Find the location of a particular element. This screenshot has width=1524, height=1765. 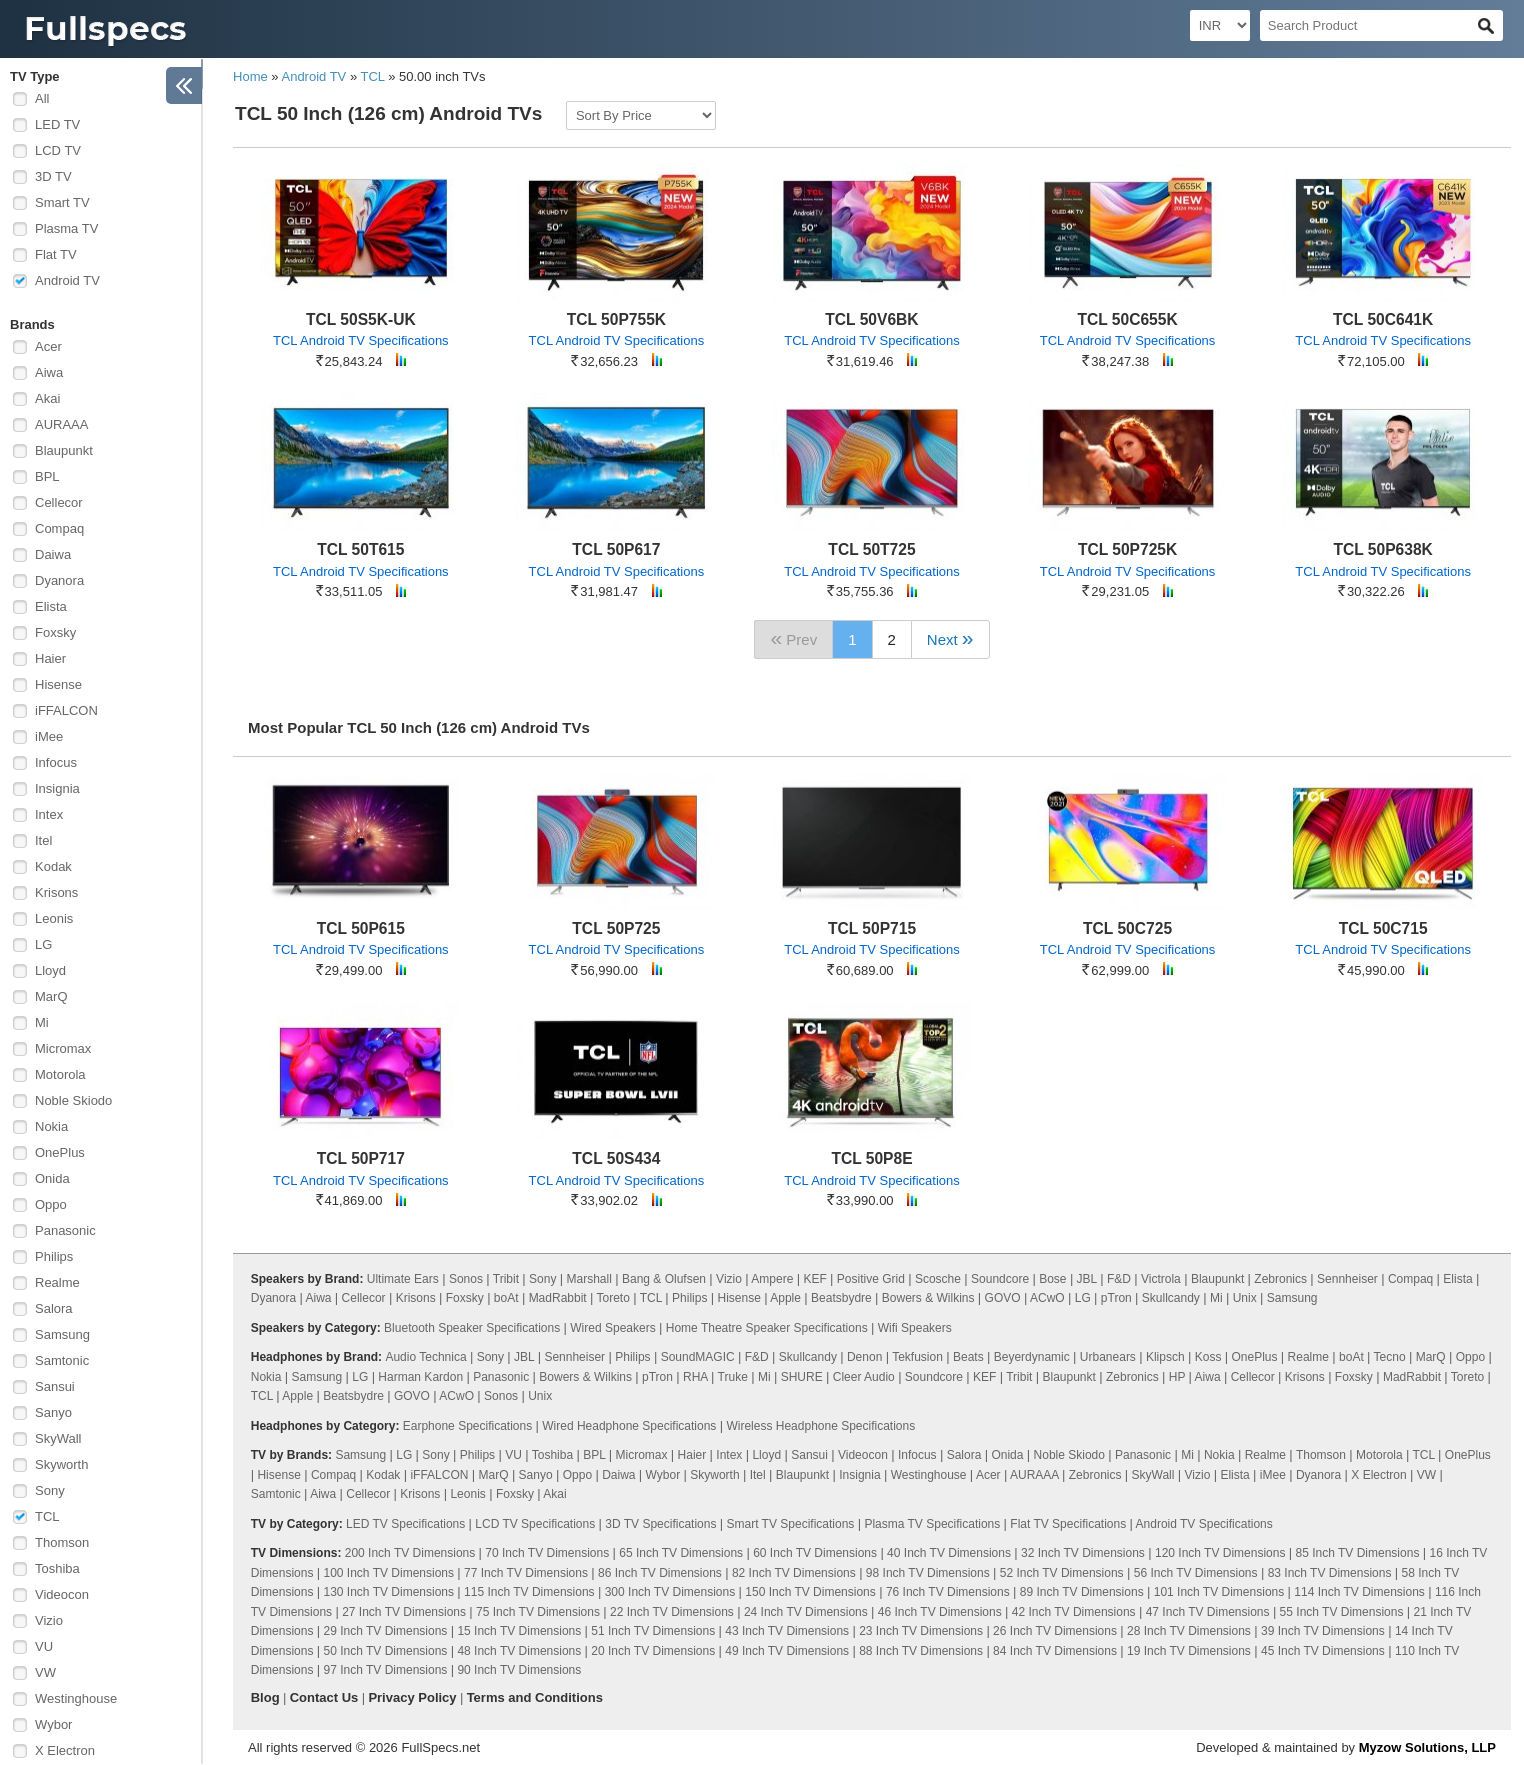

Soundcore is located at coordinates (1000, 1279).